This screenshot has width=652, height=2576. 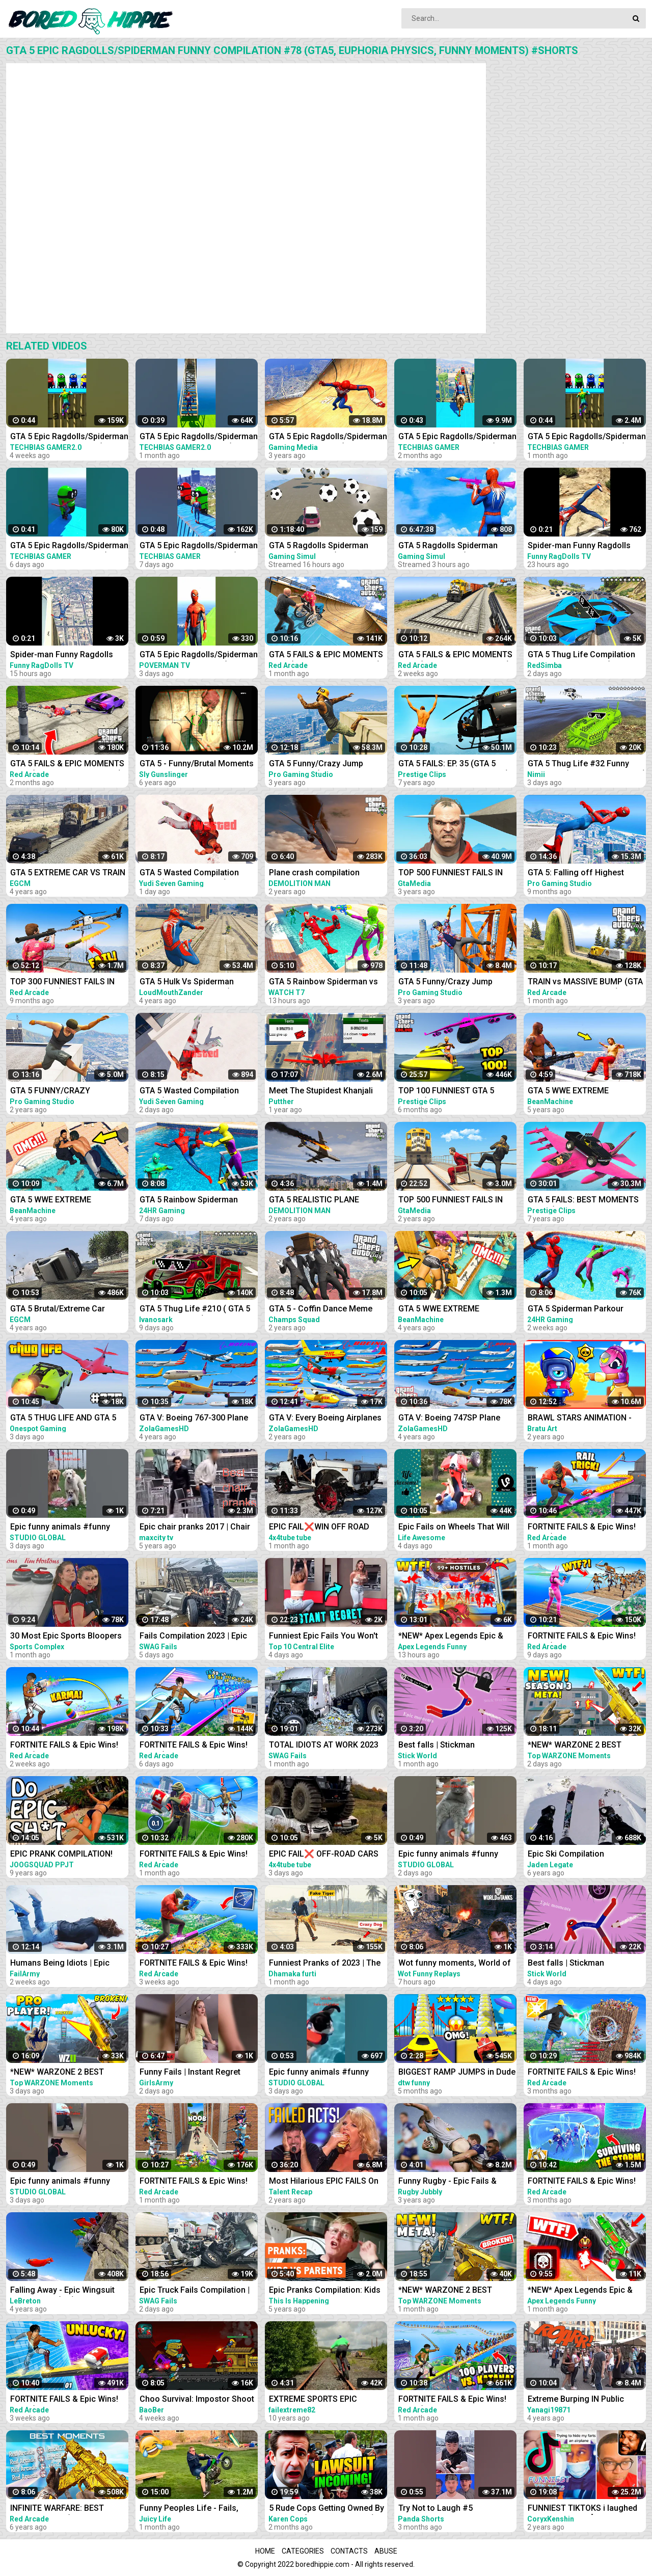 What do you see at coordinates (189, 873) in the screenshot?
I see `GTA 5 Wasted Compilation #876 (Funny Moments)` at bounding box center [189, 873].